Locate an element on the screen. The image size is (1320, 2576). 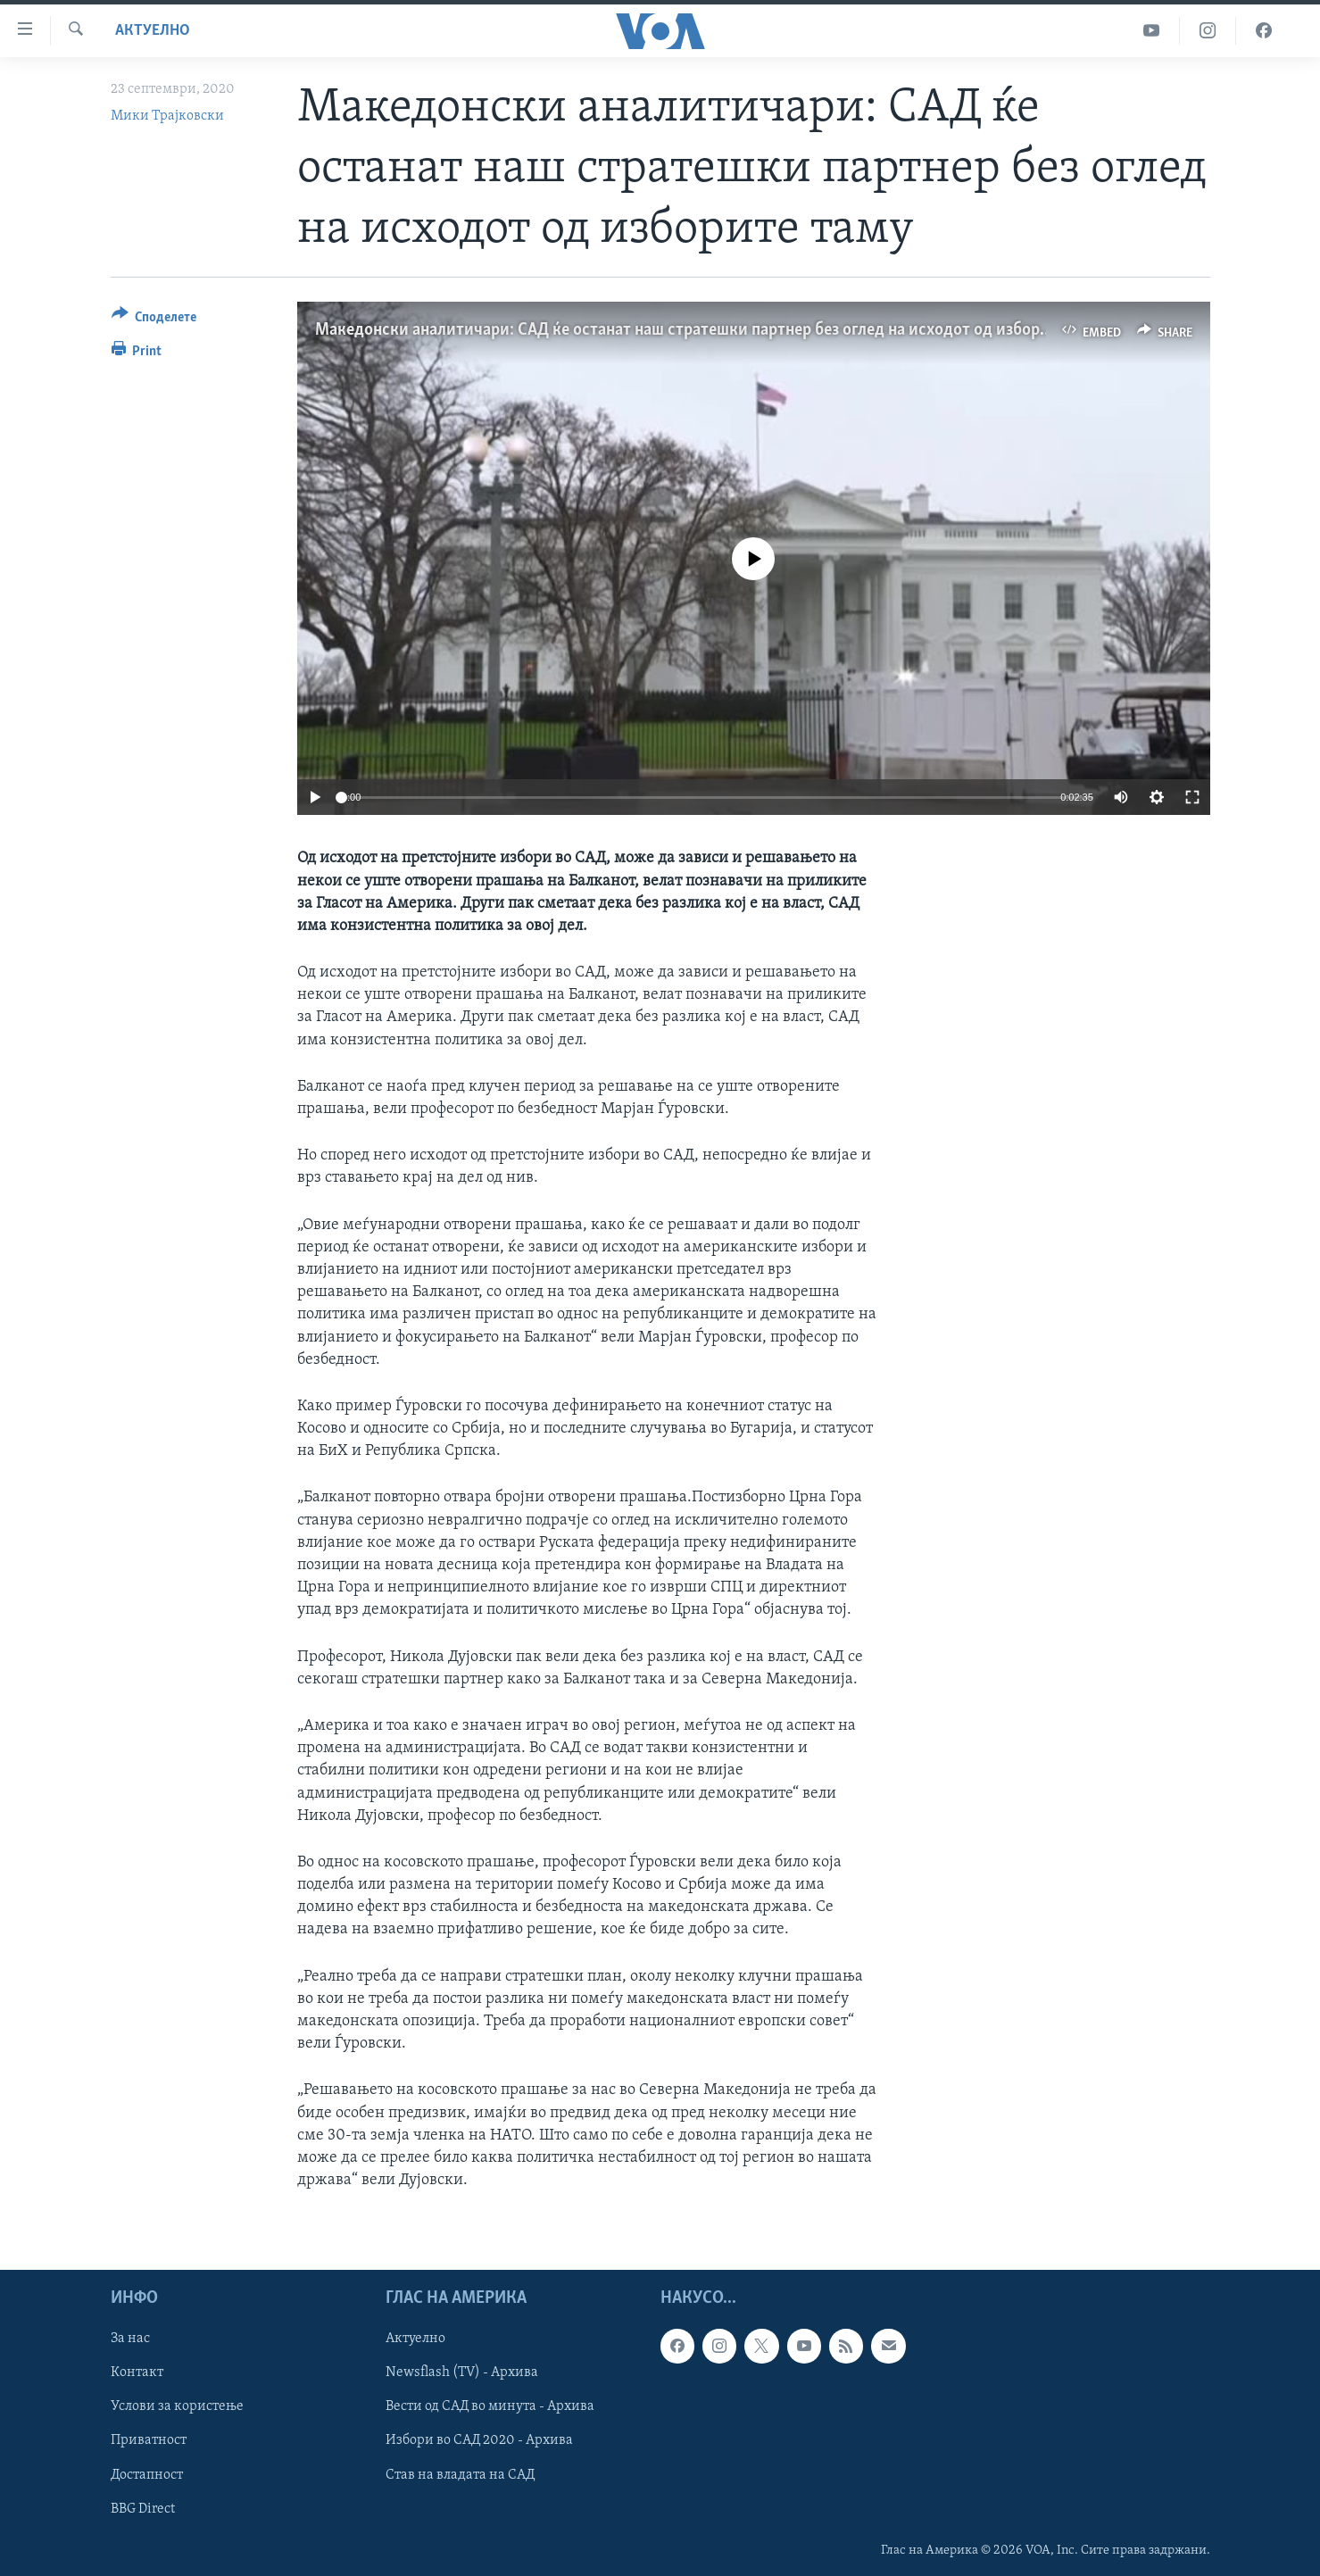
Актуелно is located at coordinates (152, 30).